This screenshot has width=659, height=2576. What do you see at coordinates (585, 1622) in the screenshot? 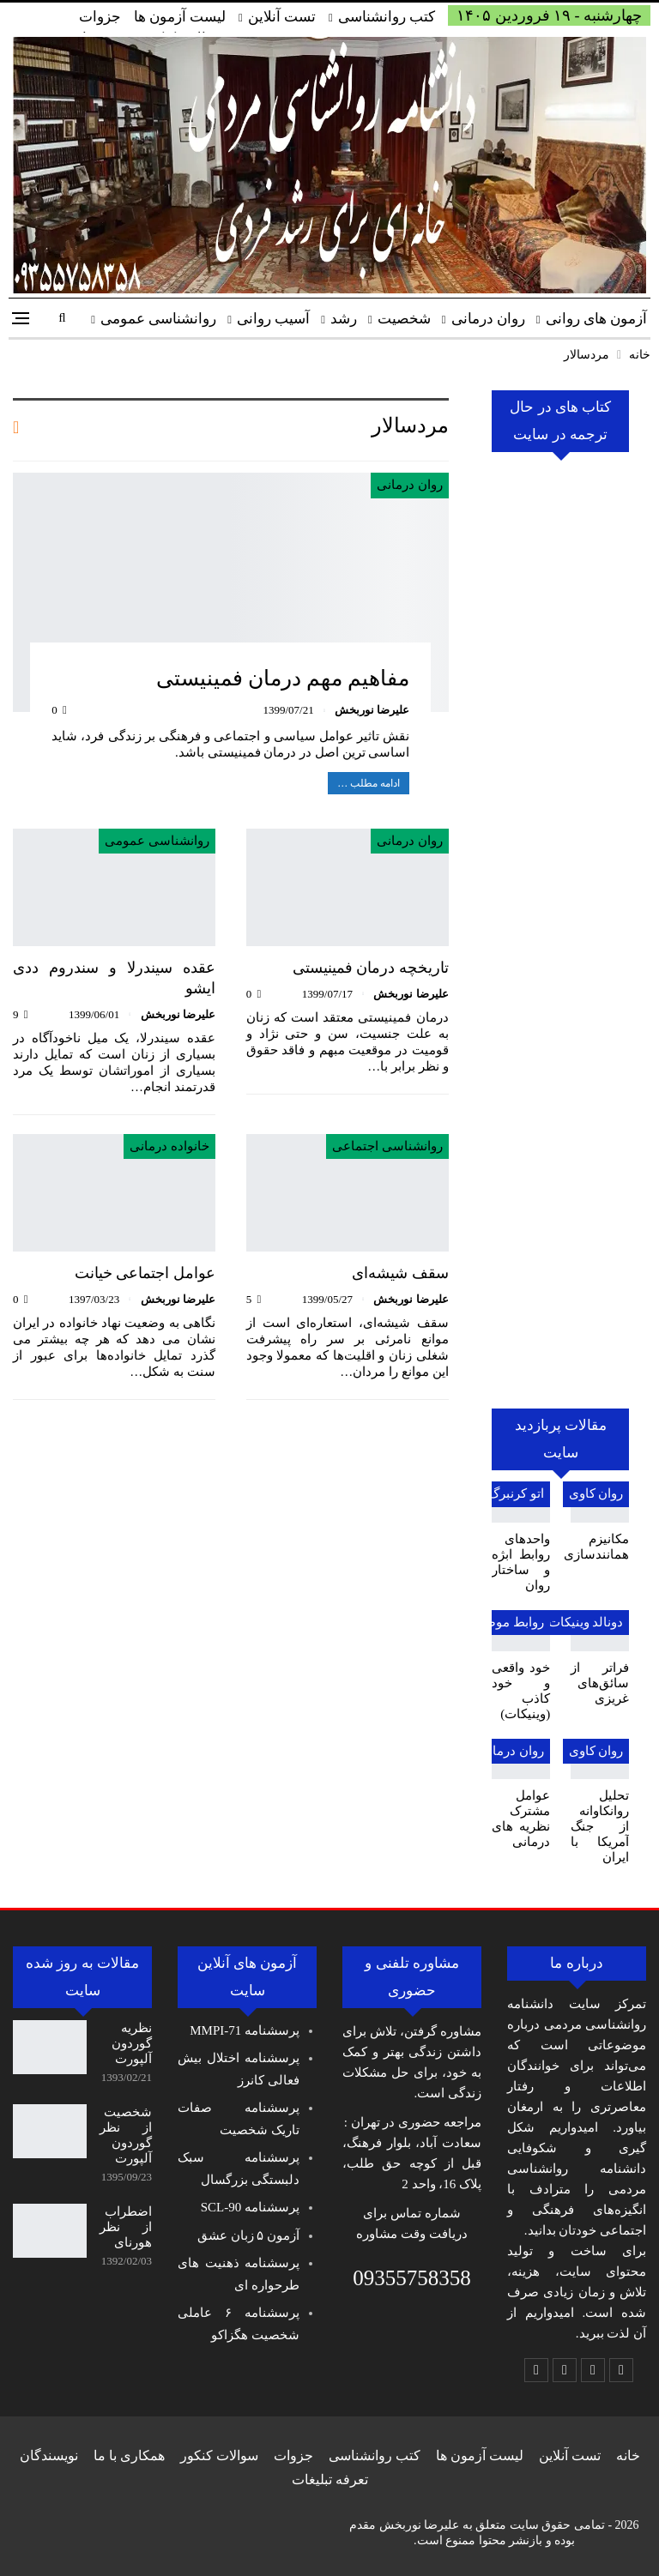
I see `دونالد وینیکات` at bounding box center [585, 1622].